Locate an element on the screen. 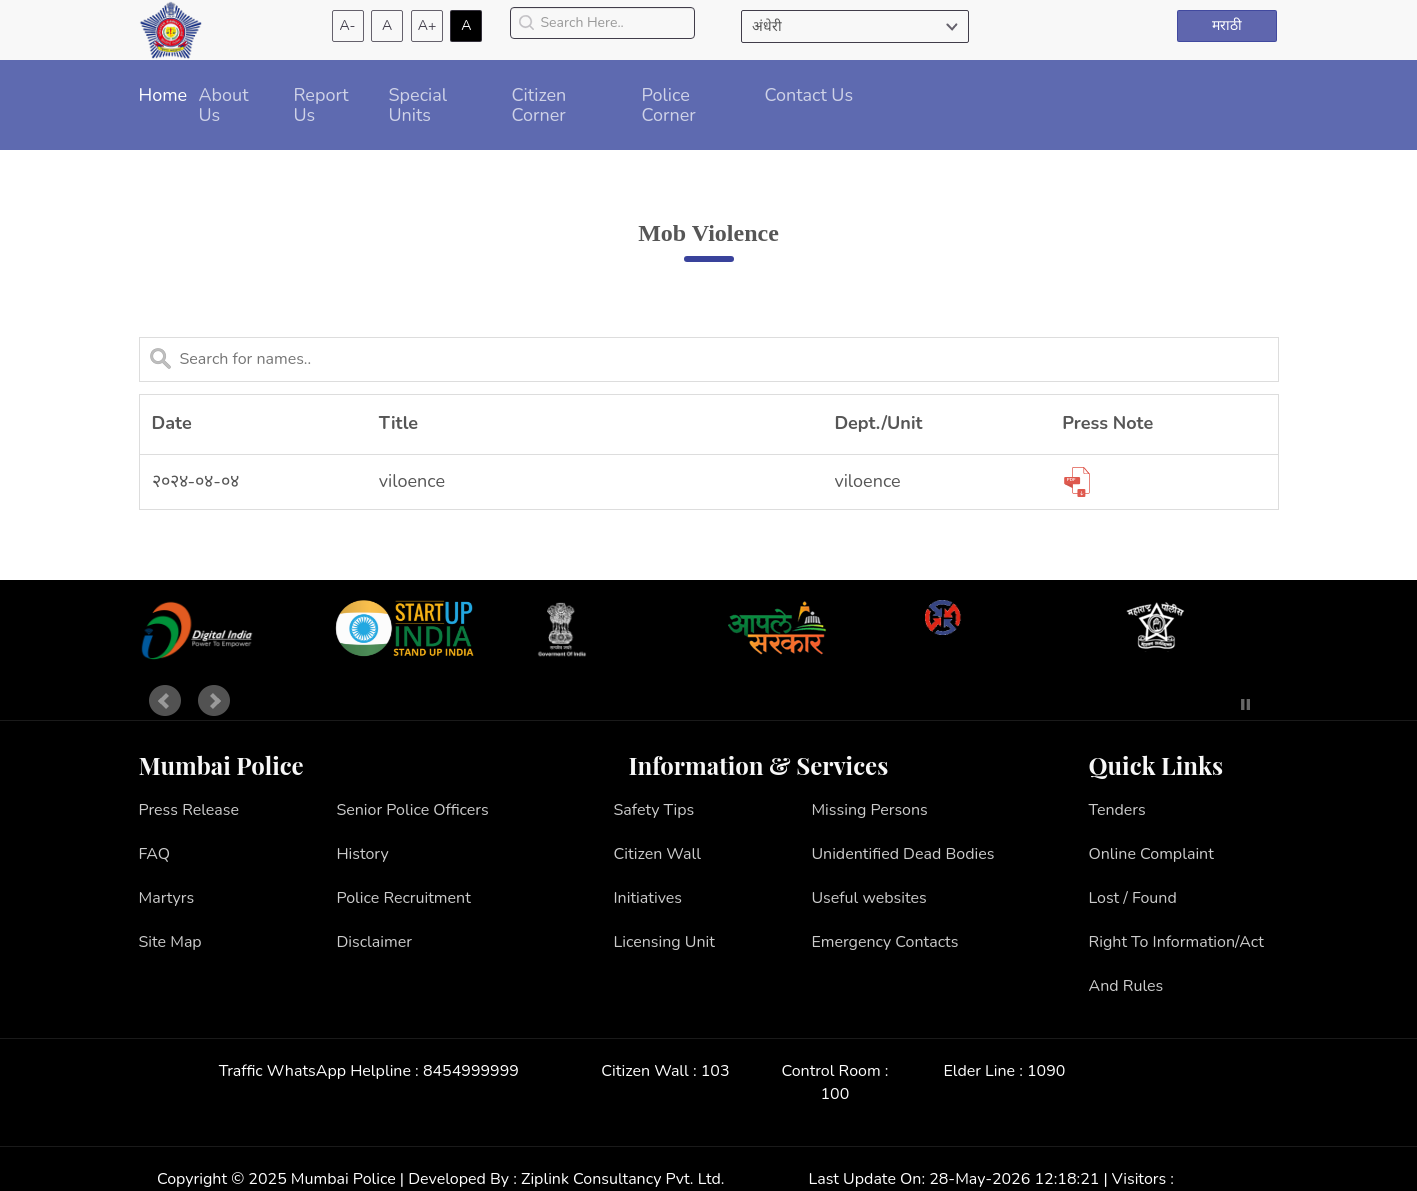  About Us [button] is located at coordinates (224, 105).